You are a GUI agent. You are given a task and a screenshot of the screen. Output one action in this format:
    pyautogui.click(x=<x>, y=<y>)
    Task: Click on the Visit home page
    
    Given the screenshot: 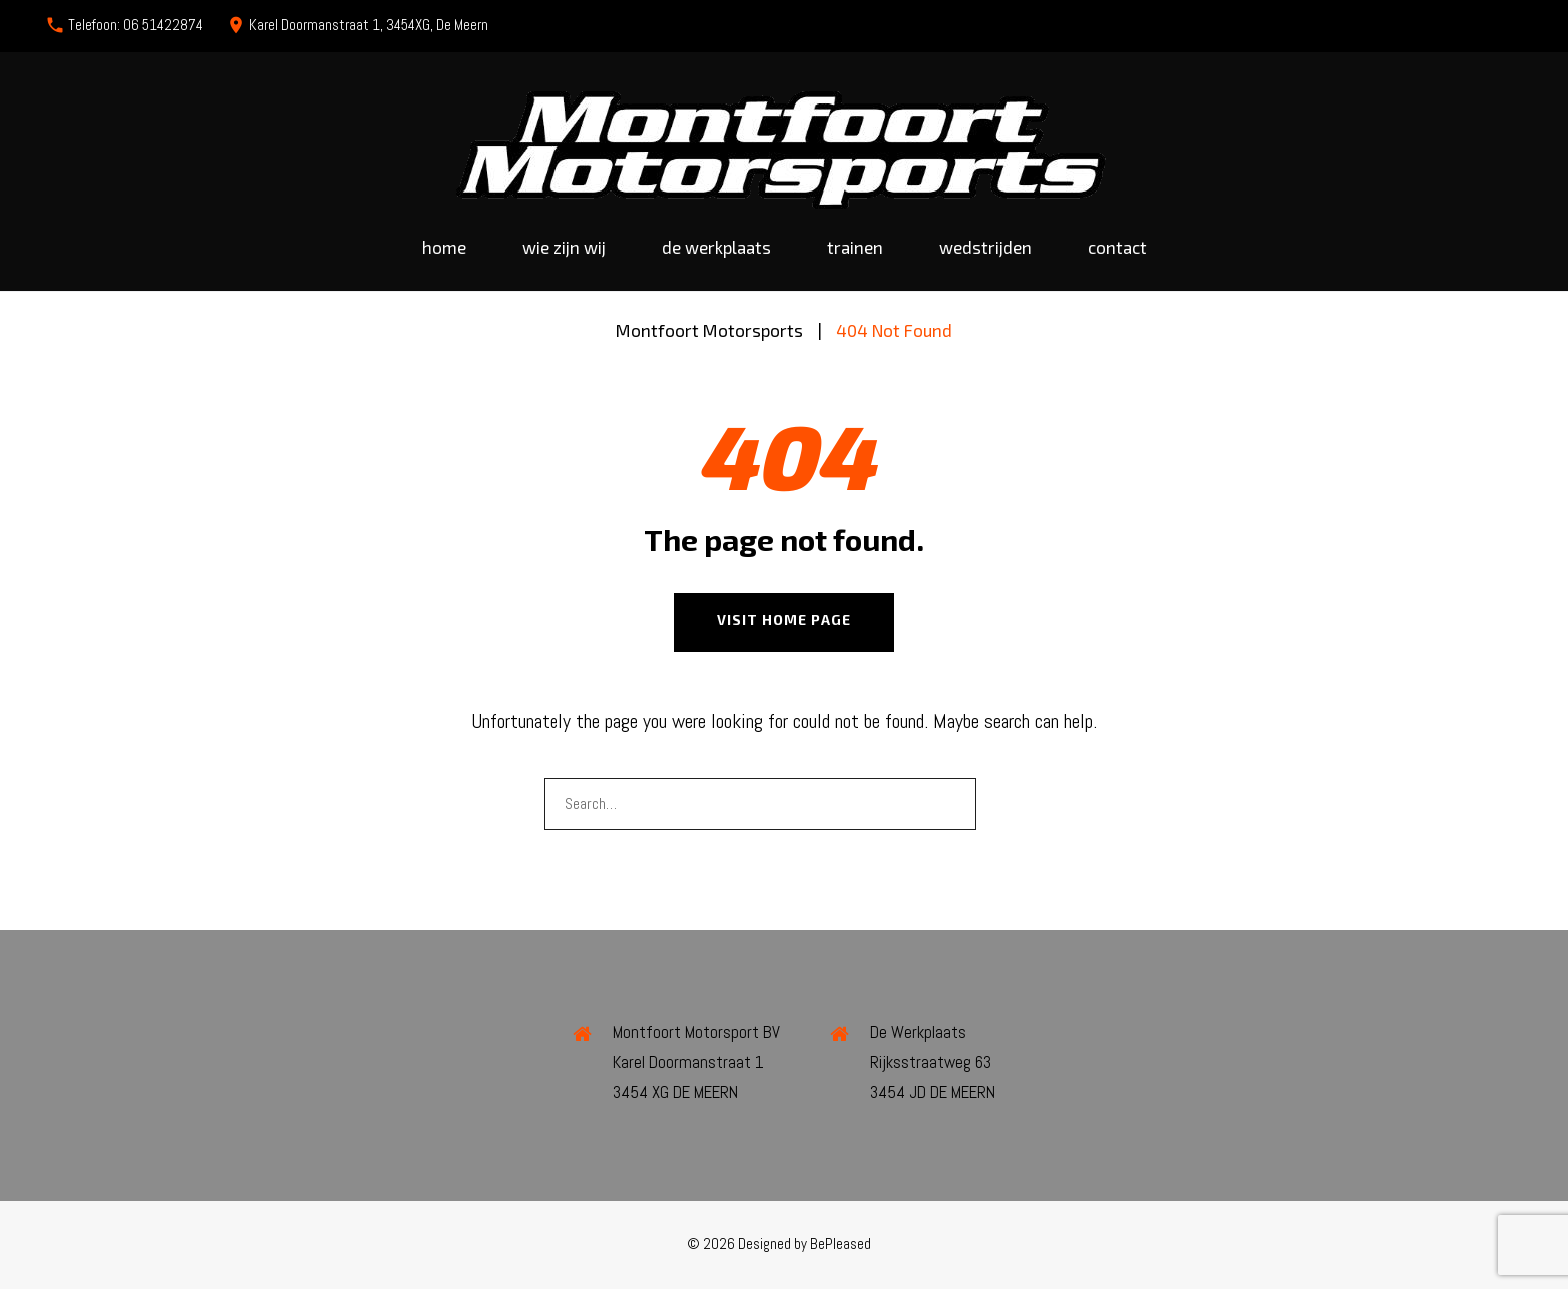 What is the action you would take?
    pyautogui.click(x=784, y=619)
    